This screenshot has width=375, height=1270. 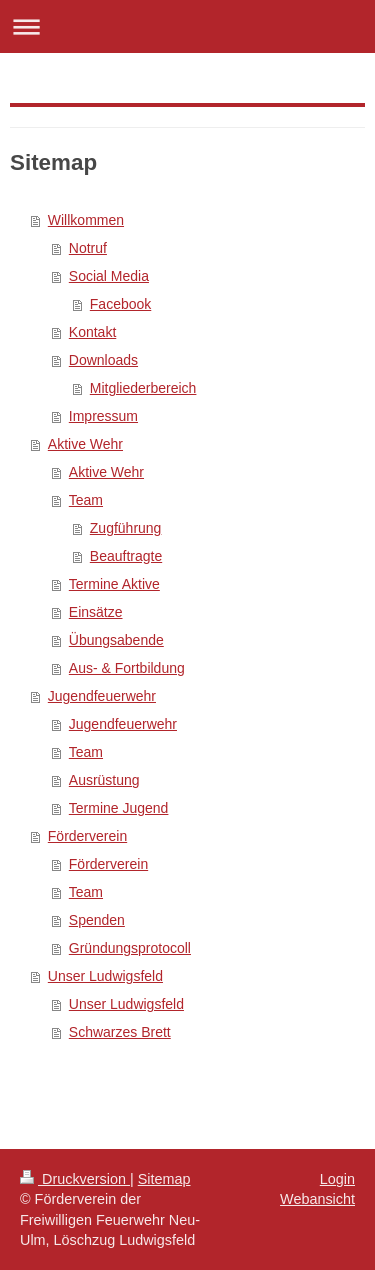 I want to click on Team, so click(x=86, y=500).